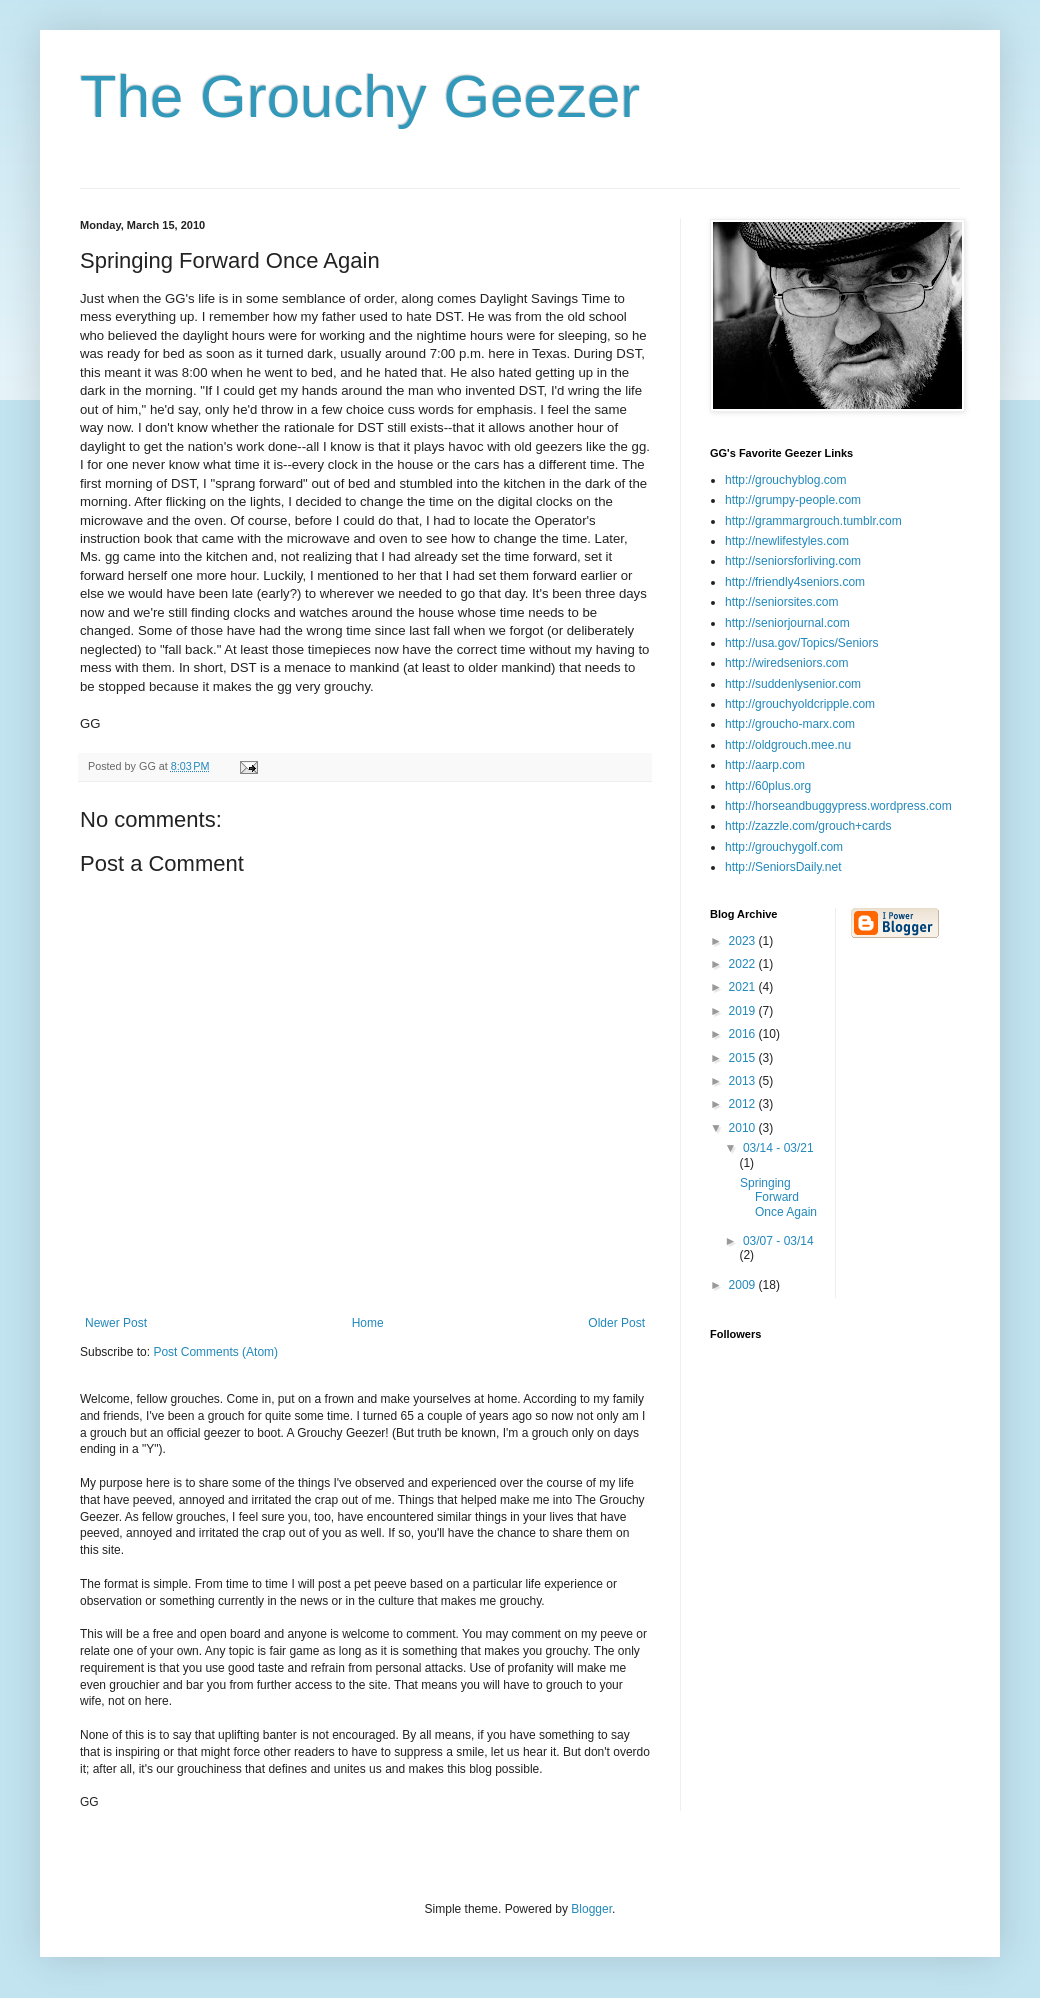 The width and height of the screenshot is (1040, 1998). I want to click on 2013, so click(744, 1081).